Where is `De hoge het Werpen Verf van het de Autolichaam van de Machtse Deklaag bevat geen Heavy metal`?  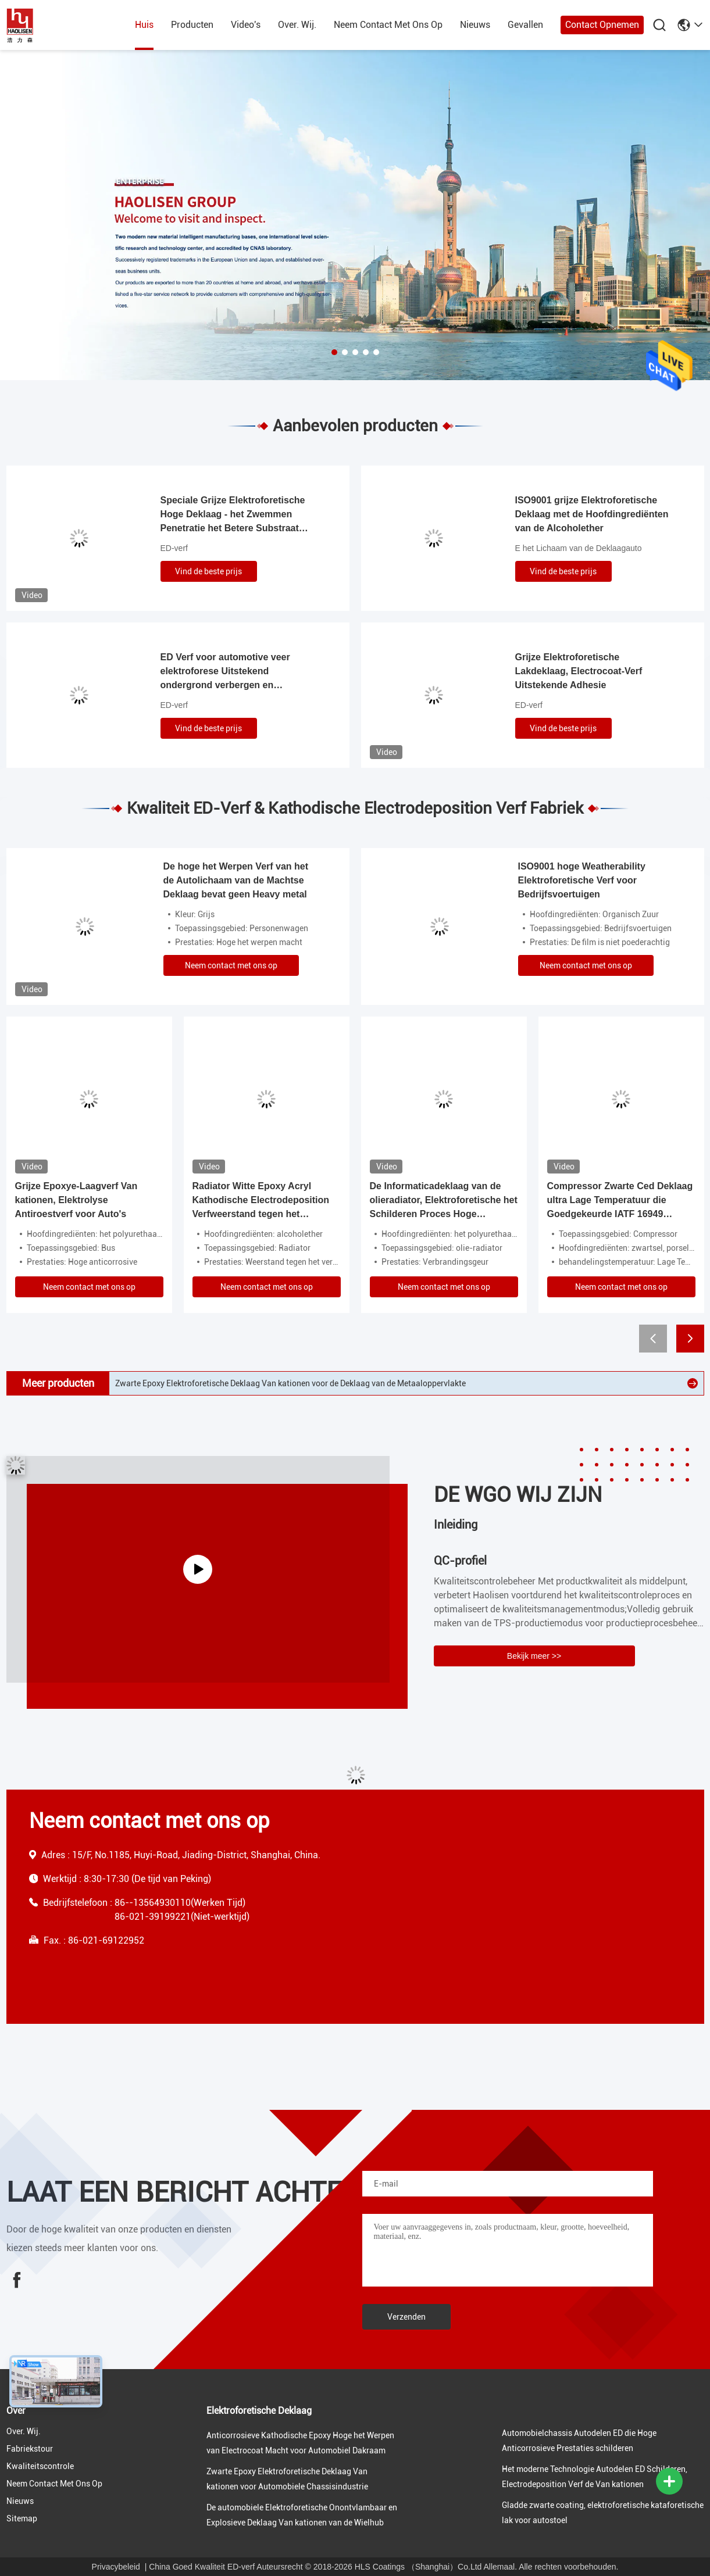 De hoge het Werpen Verf van het de Autolichaam van de Machtse Deklaag bevat geen Heavy metal is located at coordinates (236, 880).